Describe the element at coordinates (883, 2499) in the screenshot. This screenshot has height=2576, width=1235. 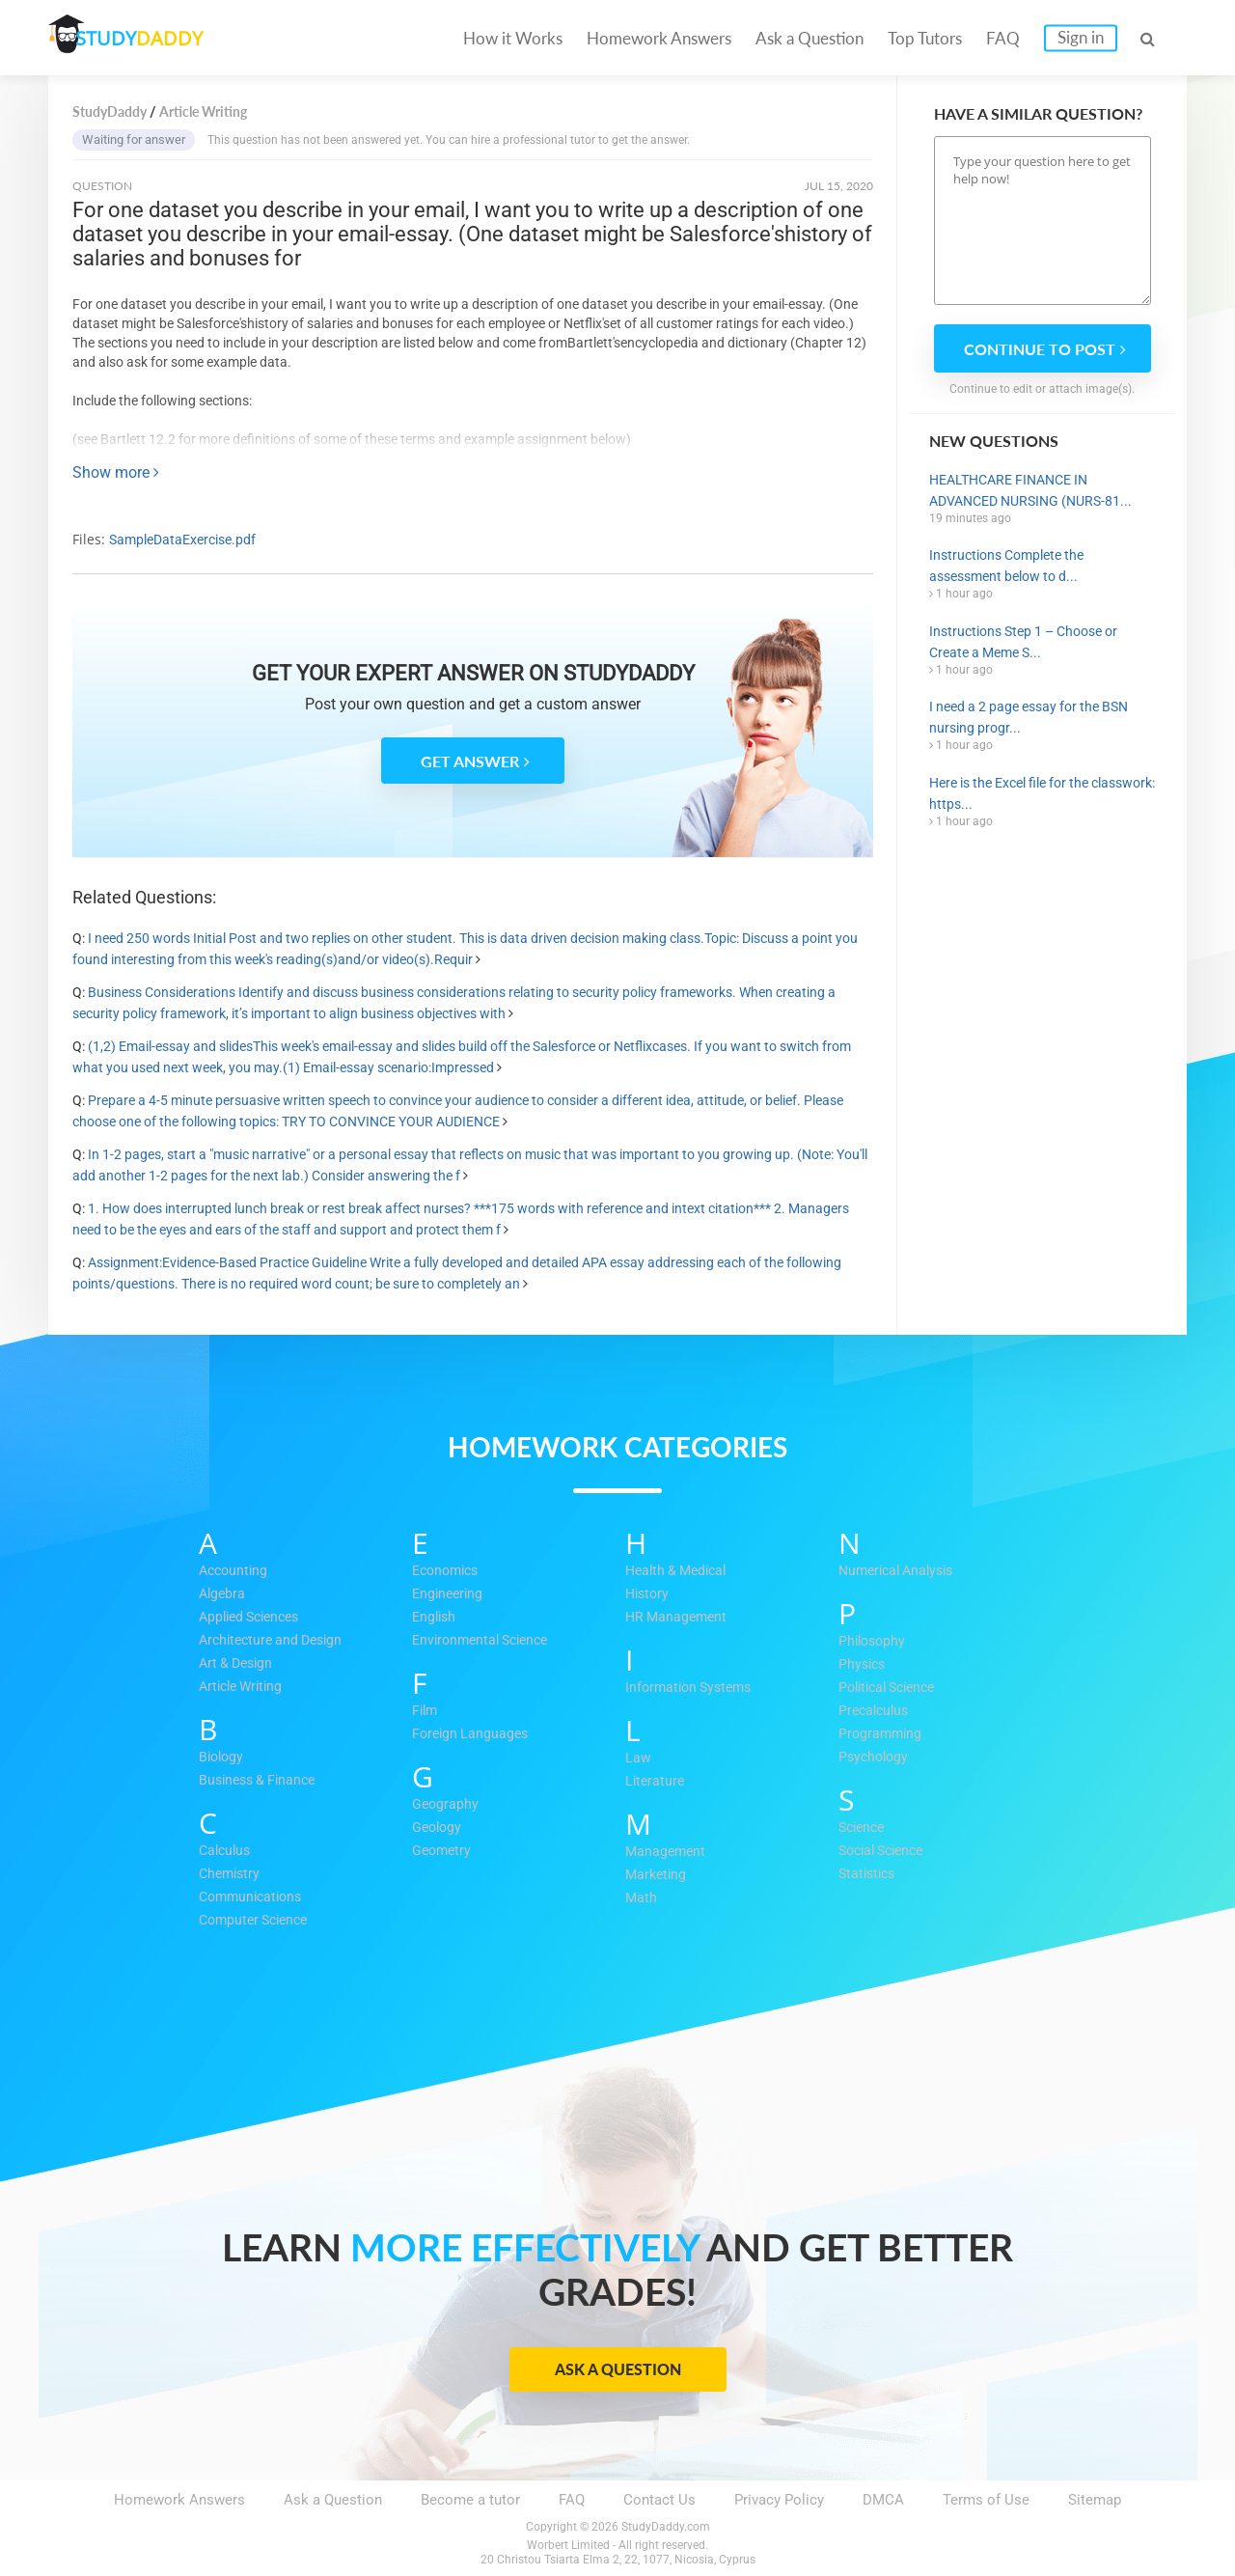
I see `DMCA` at that location.